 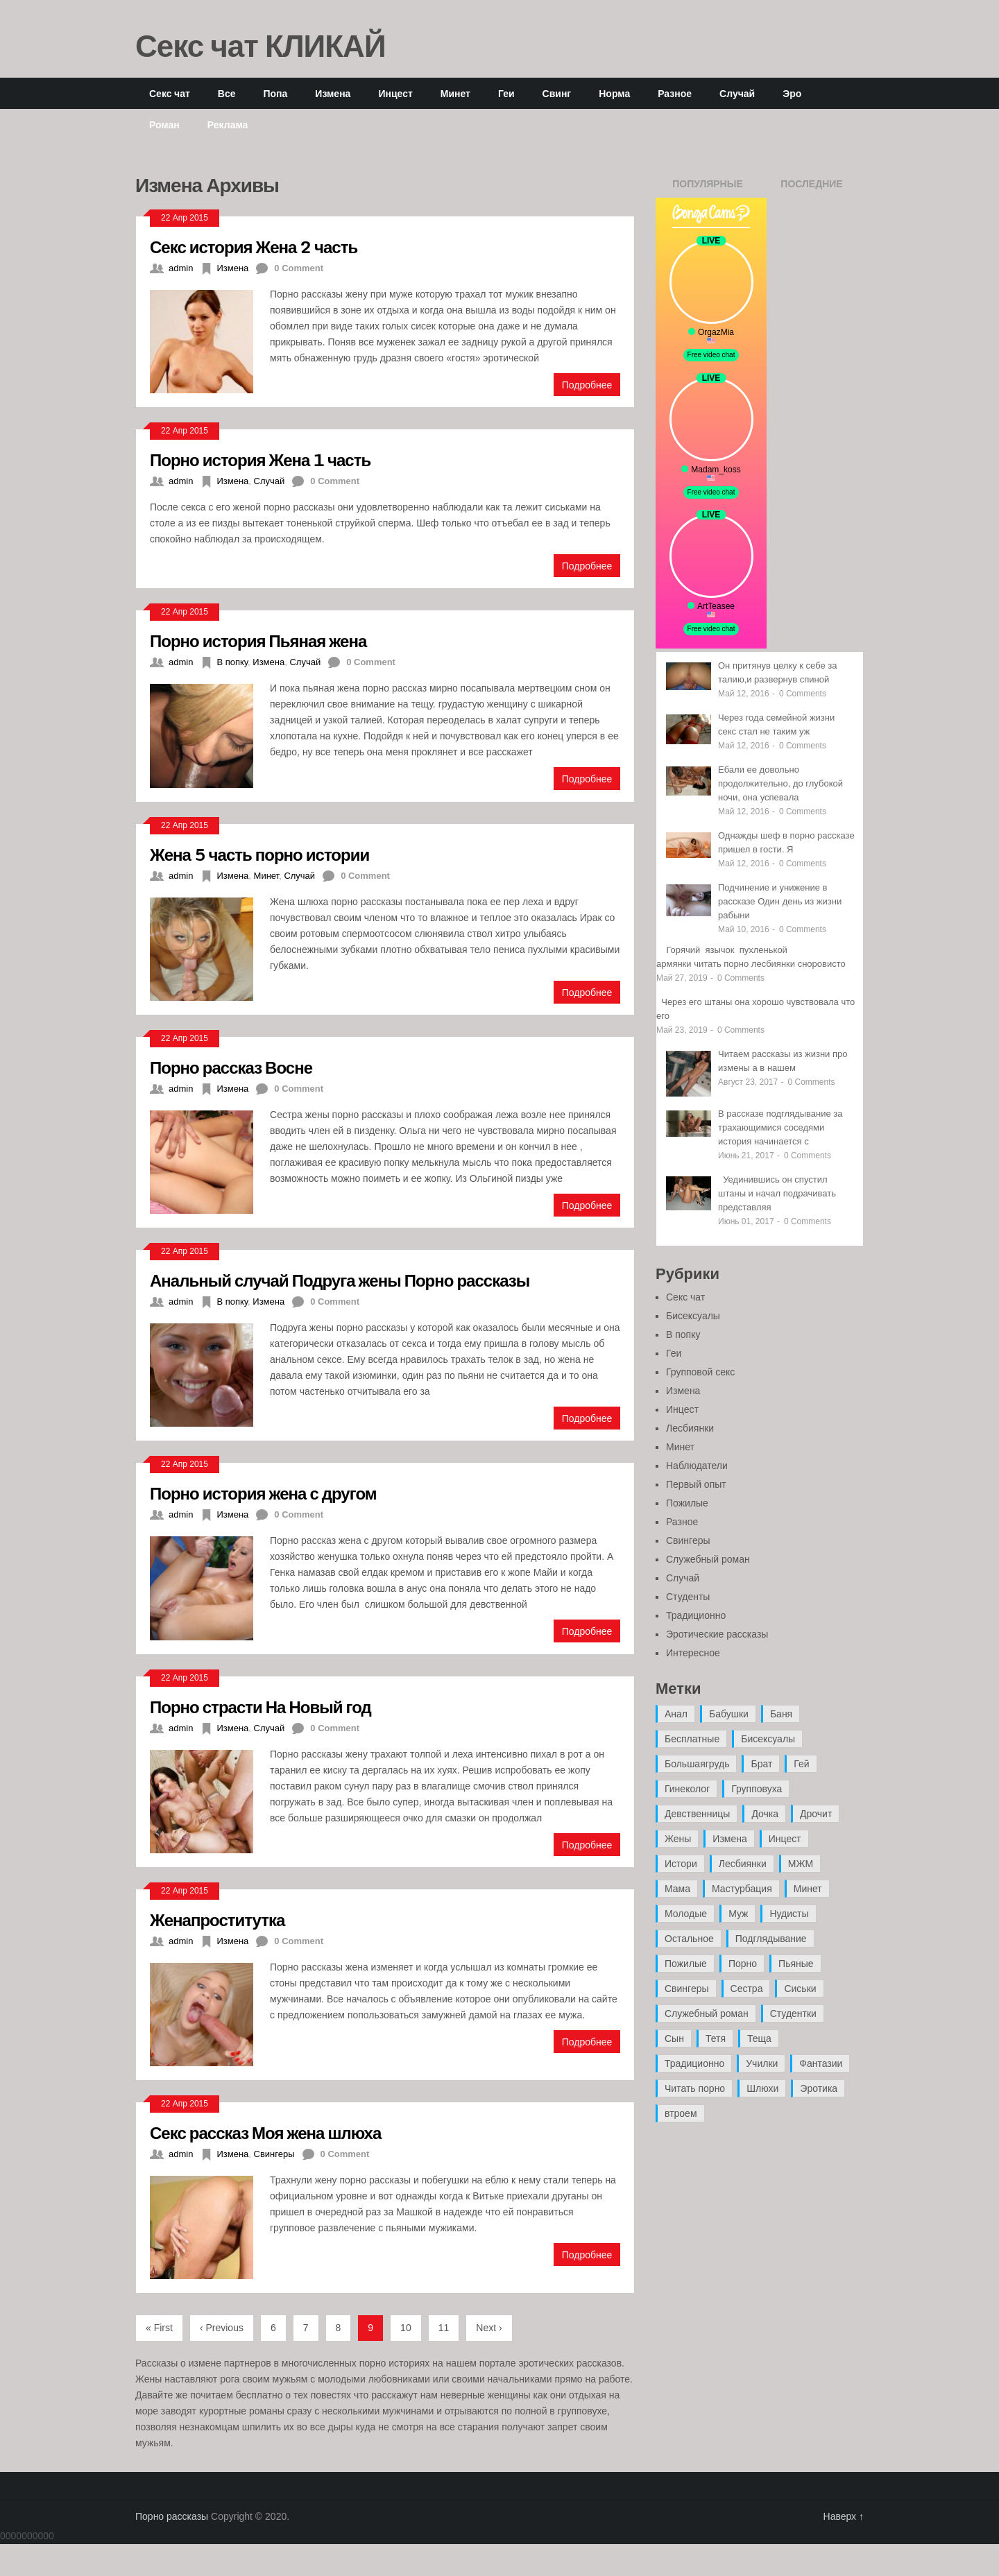 I want to click on Случай, so click(x=737, y=93).